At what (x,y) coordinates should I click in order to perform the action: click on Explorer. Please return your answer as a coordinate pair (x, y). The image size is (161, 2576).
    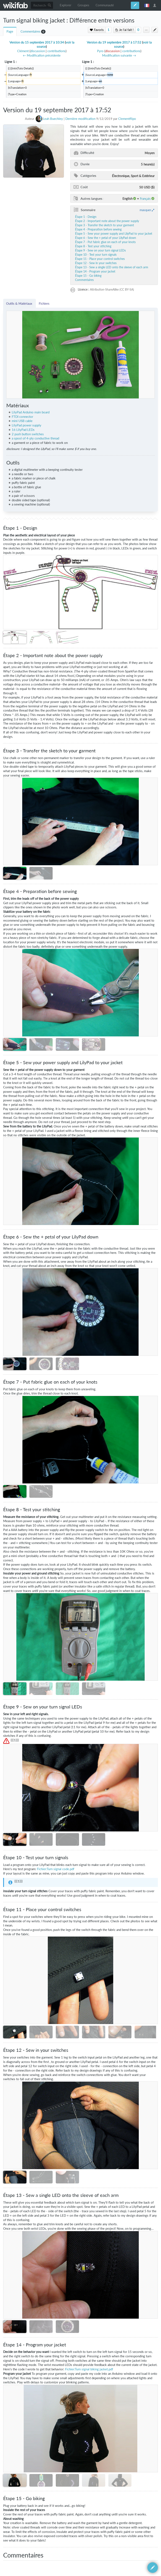
    Looking at the image, I should click on (65, 5).